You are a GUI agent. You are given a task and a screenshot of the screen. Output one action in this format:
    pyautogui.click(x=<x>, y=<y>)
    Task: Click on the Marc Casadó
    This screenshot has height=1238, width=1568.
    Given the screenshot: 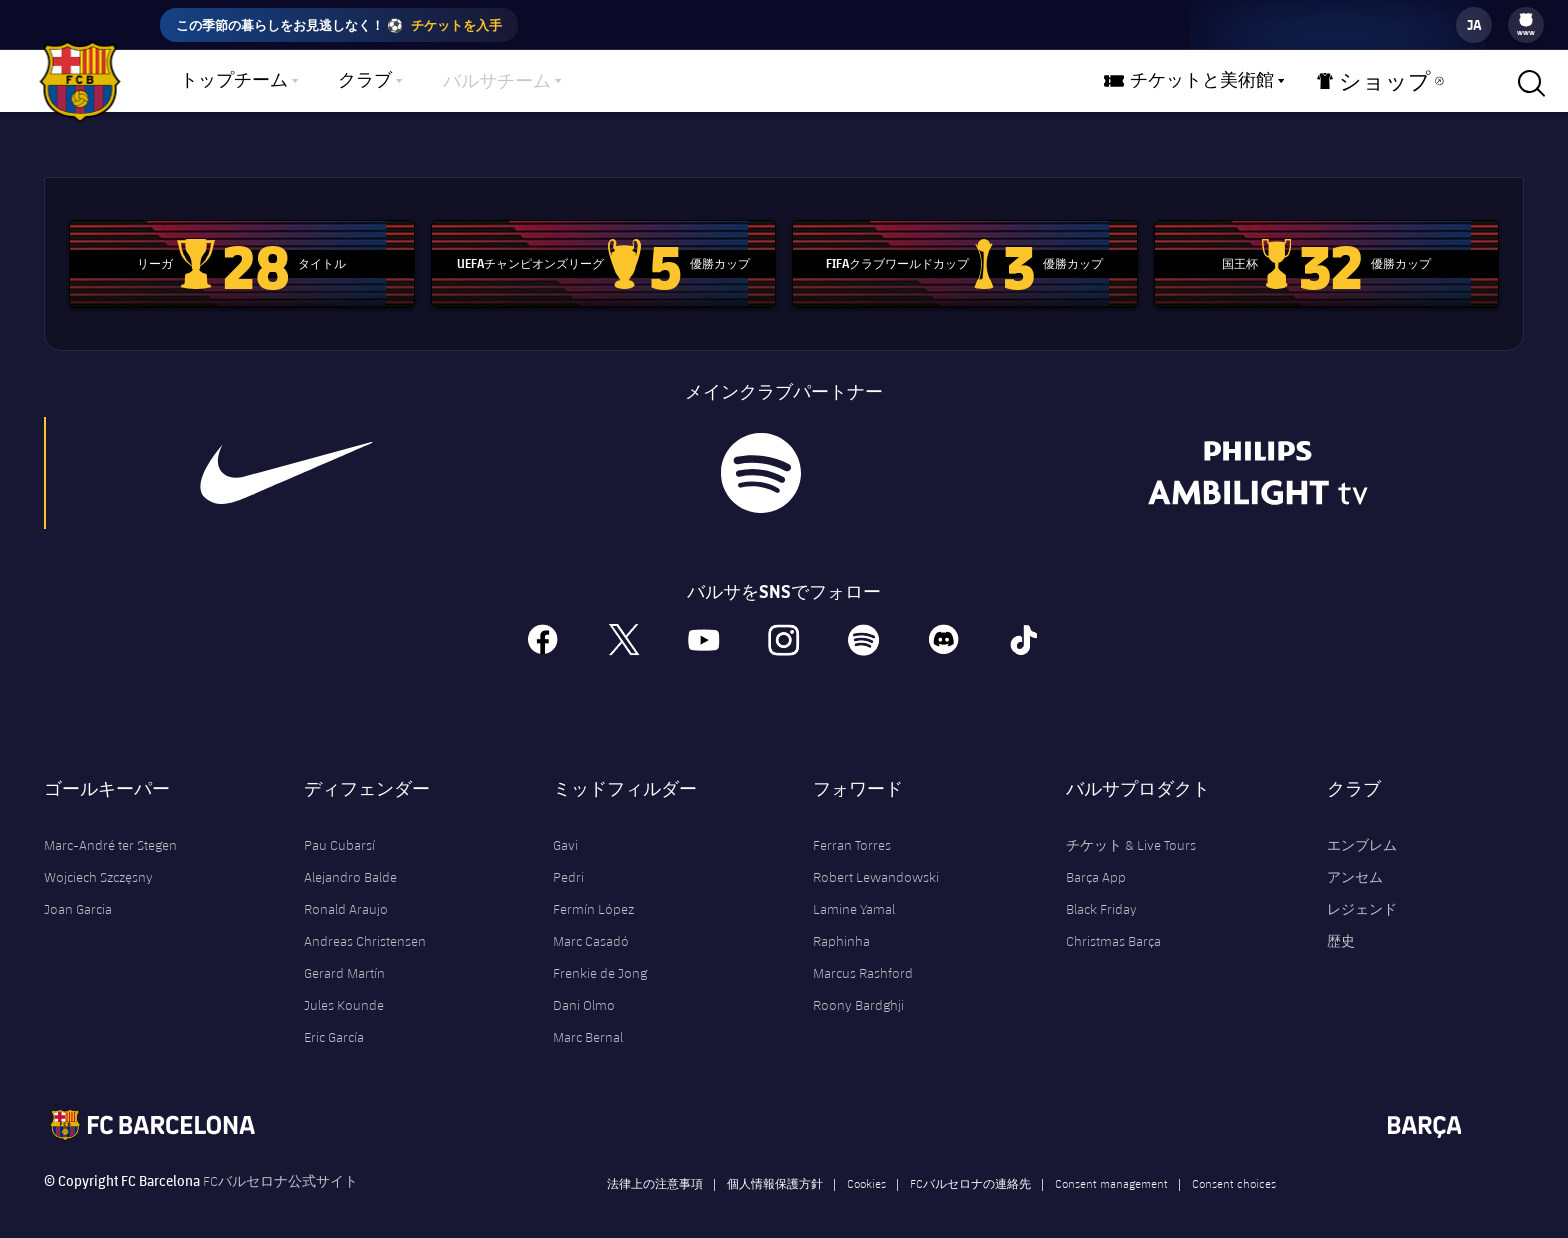 What is the action you would take?
    pyautogui.click(x=591, y=924)
    